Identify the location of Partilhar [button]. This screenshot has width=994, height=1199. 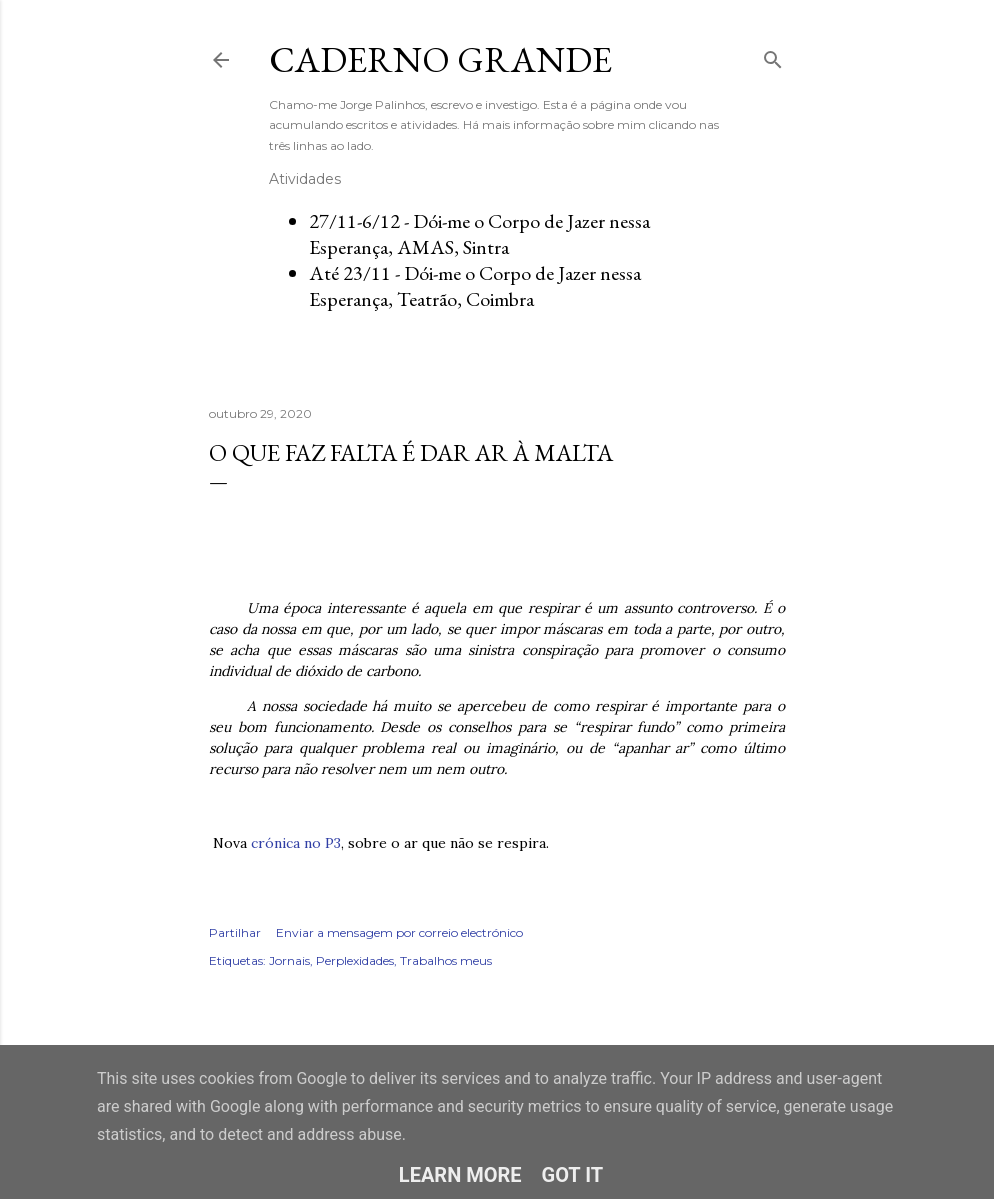
(235, 932).